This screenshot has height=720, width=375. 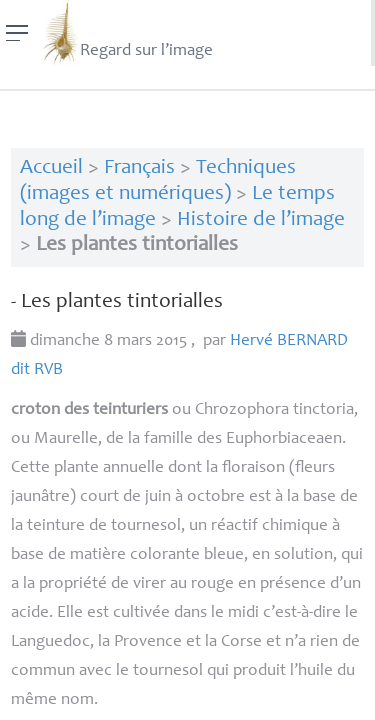 I want to click on Accueil, so click(x=51, y=168).